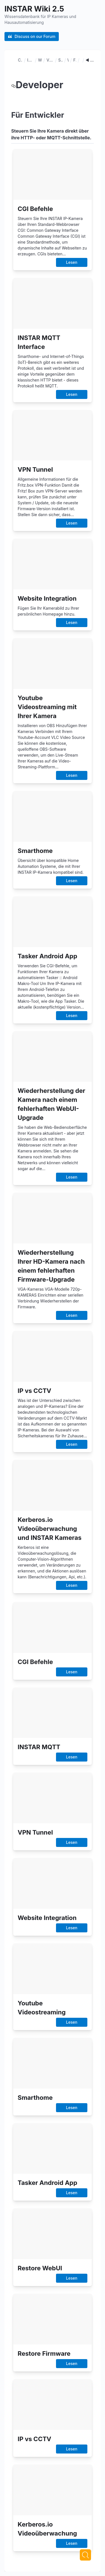  What do you see at coordinates (13, 84) in the screenshot?
I see `[developer permalink]` at bounding box center [13, 84].